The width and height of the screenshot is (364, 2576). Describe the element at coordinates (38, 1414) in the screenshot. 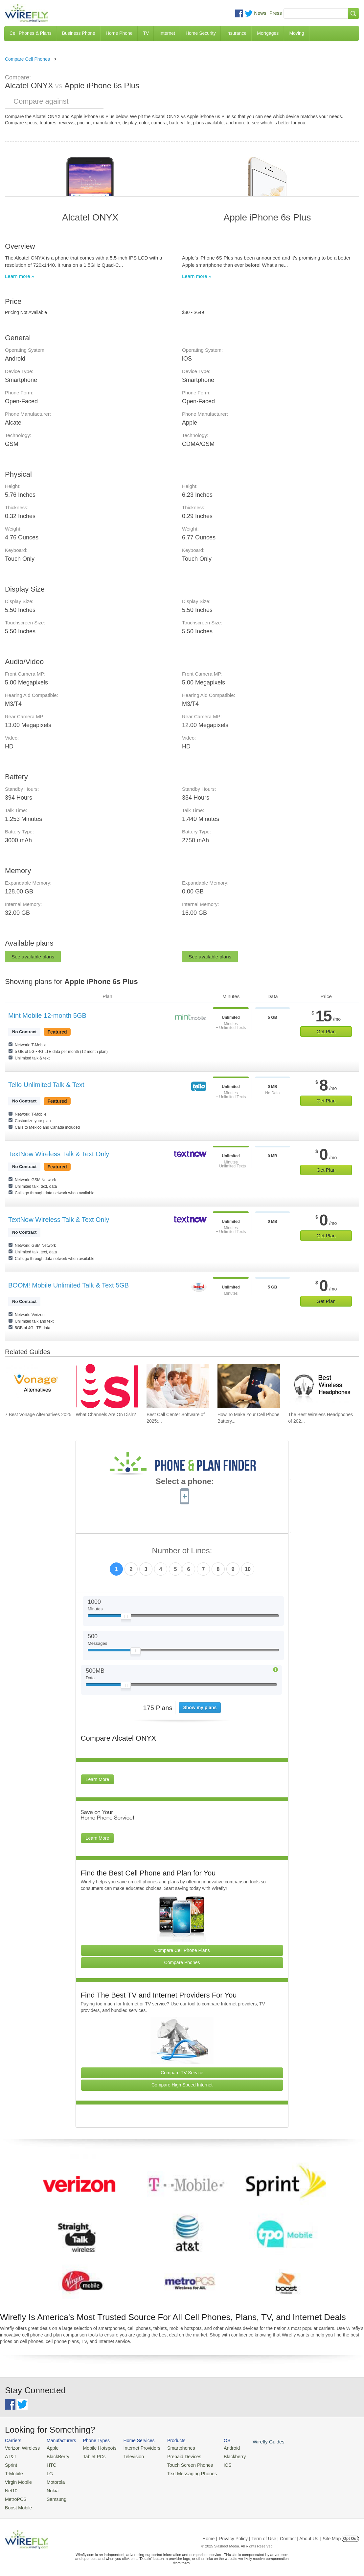

I see `7 Best Vonage Alternatives 2025 [Go to 7 Best Vonage Alternatives 2025]` at that location.